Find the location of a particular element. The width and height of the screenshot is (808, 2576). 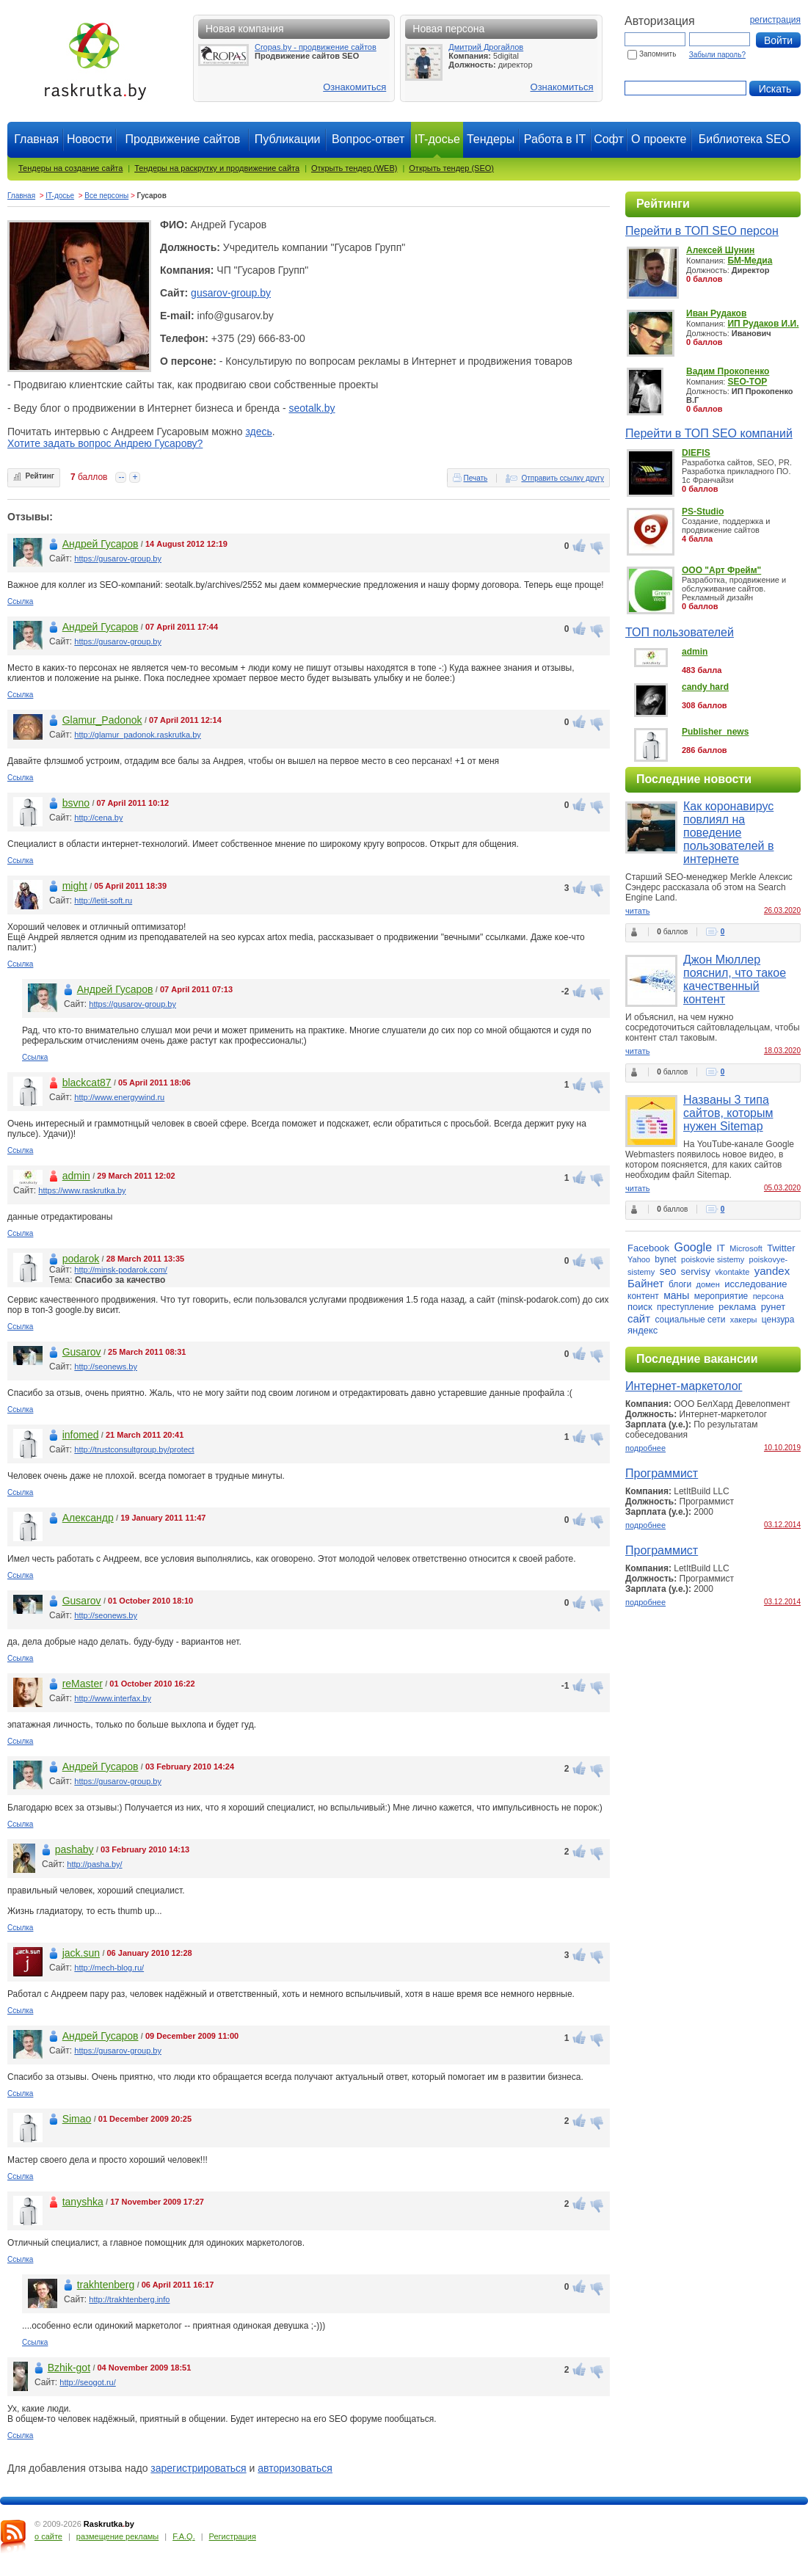

admin is located at coordinates (76, 1176).